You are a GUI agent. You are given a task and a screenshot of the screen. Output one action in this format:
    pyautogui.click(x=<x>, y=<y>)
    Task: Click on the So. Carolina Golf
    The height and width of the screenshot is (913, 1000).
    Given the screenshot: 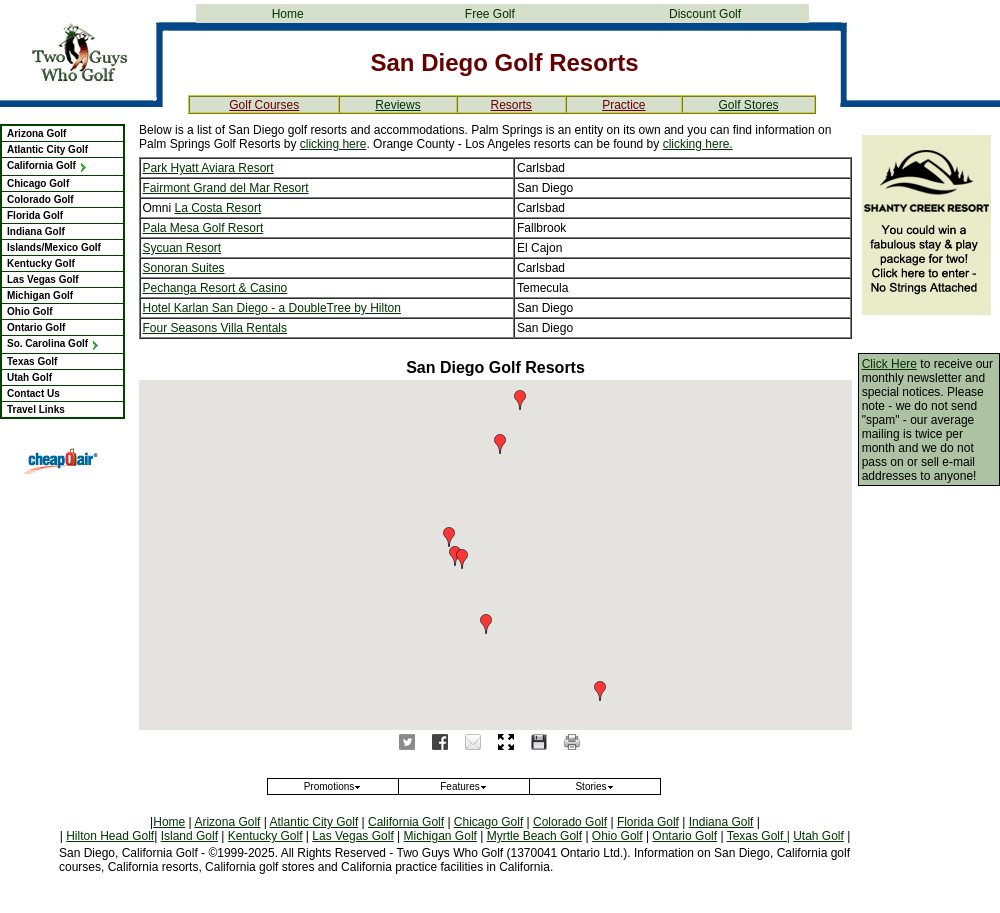 What is the action you would take?
    pyautogui.click(x=53, y=343)
    